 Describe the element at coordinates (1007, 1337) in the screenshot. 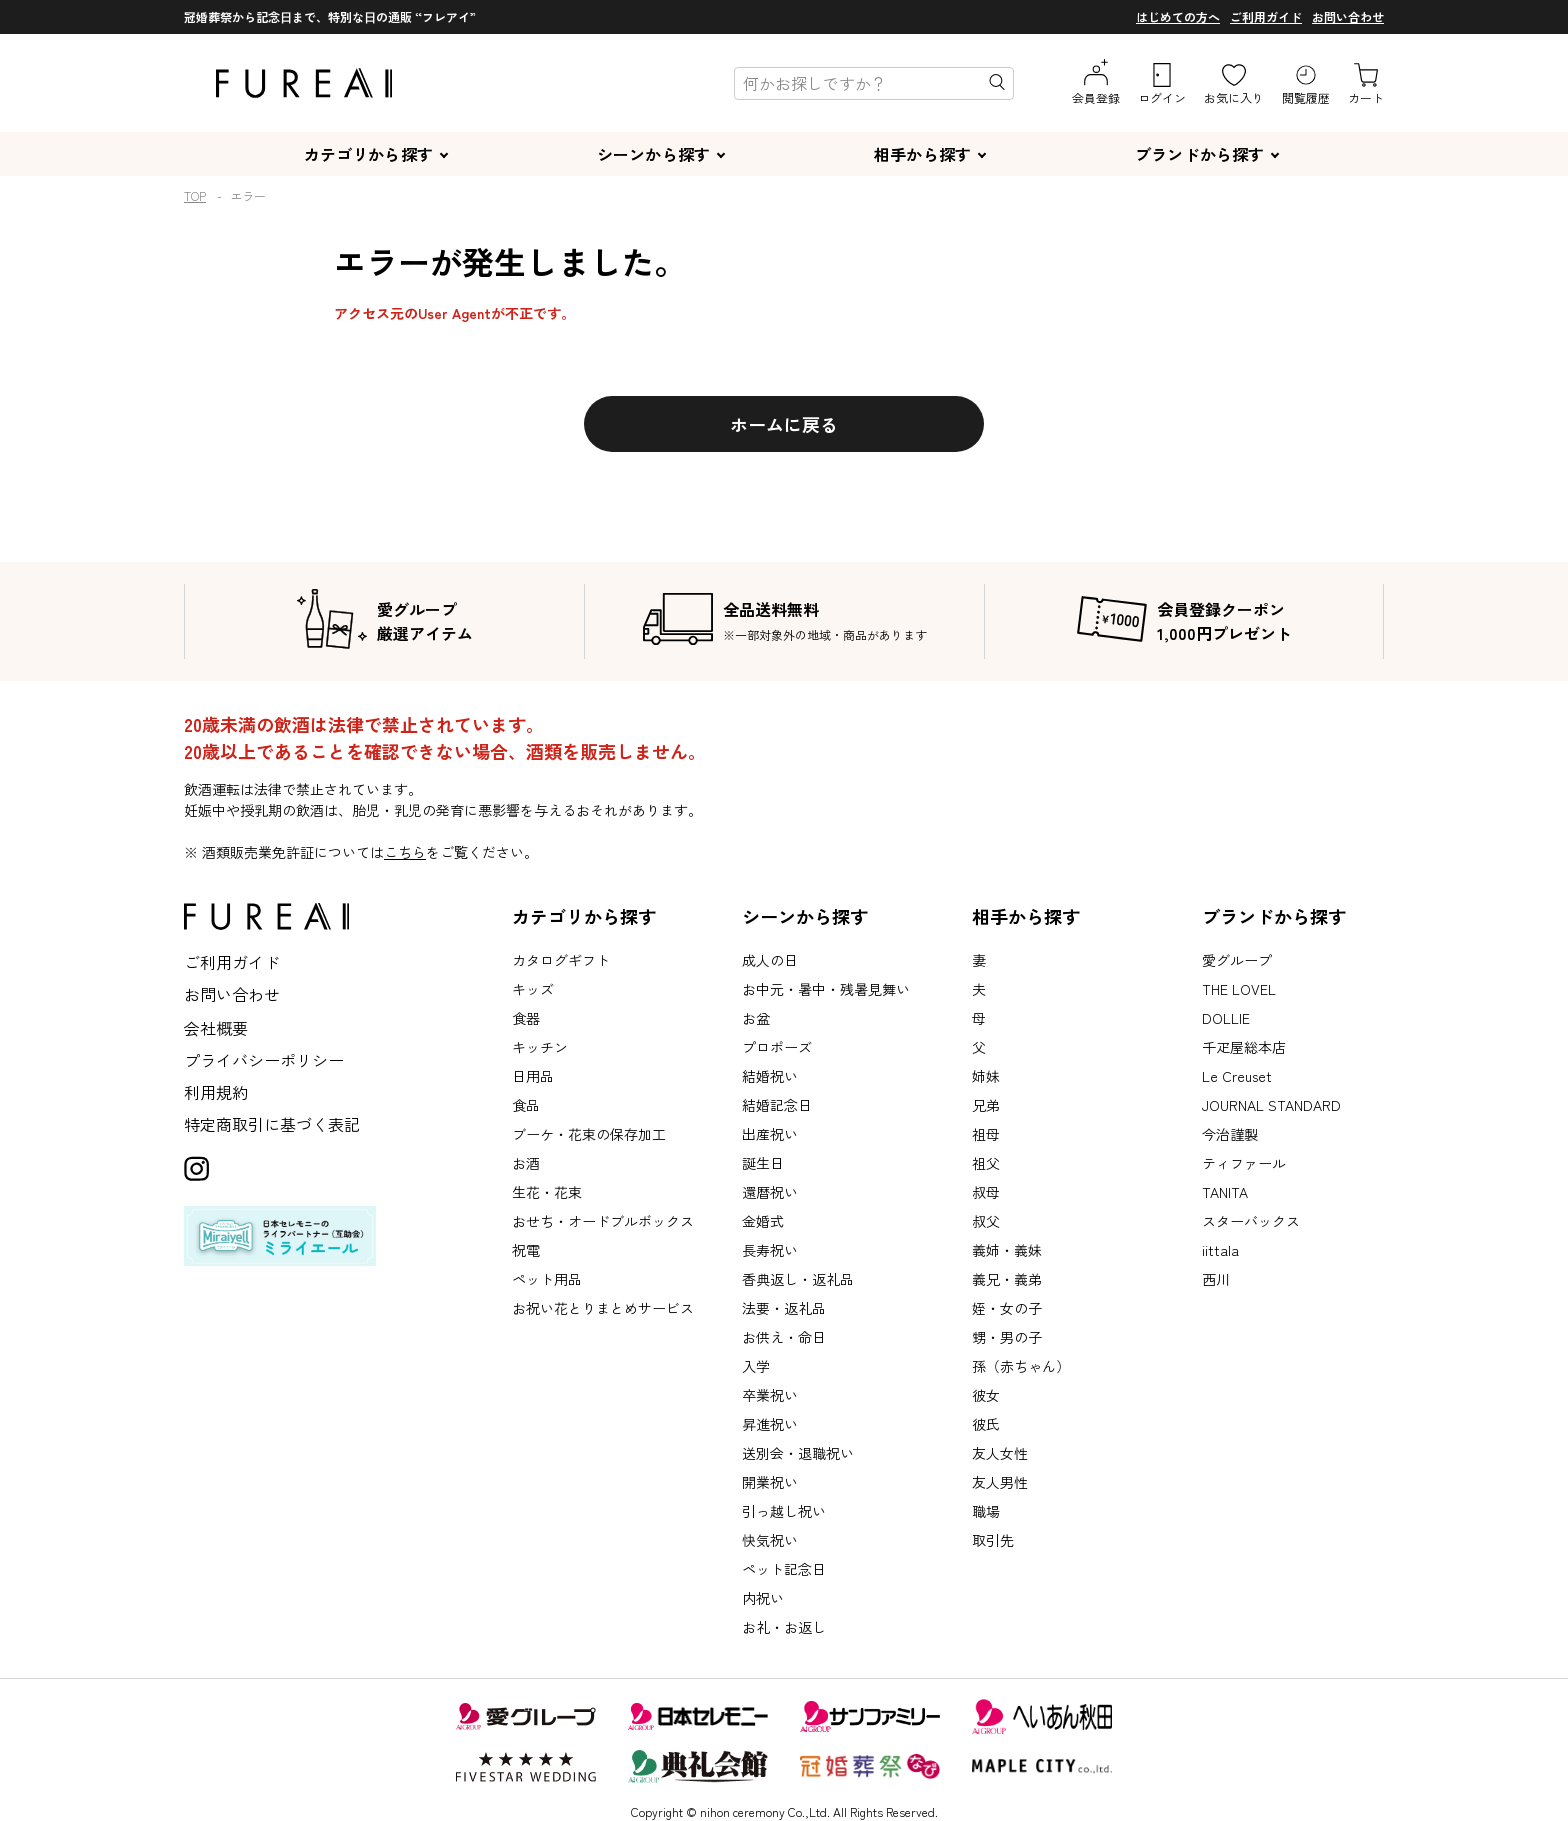

I see `甥・男の子` at that location.